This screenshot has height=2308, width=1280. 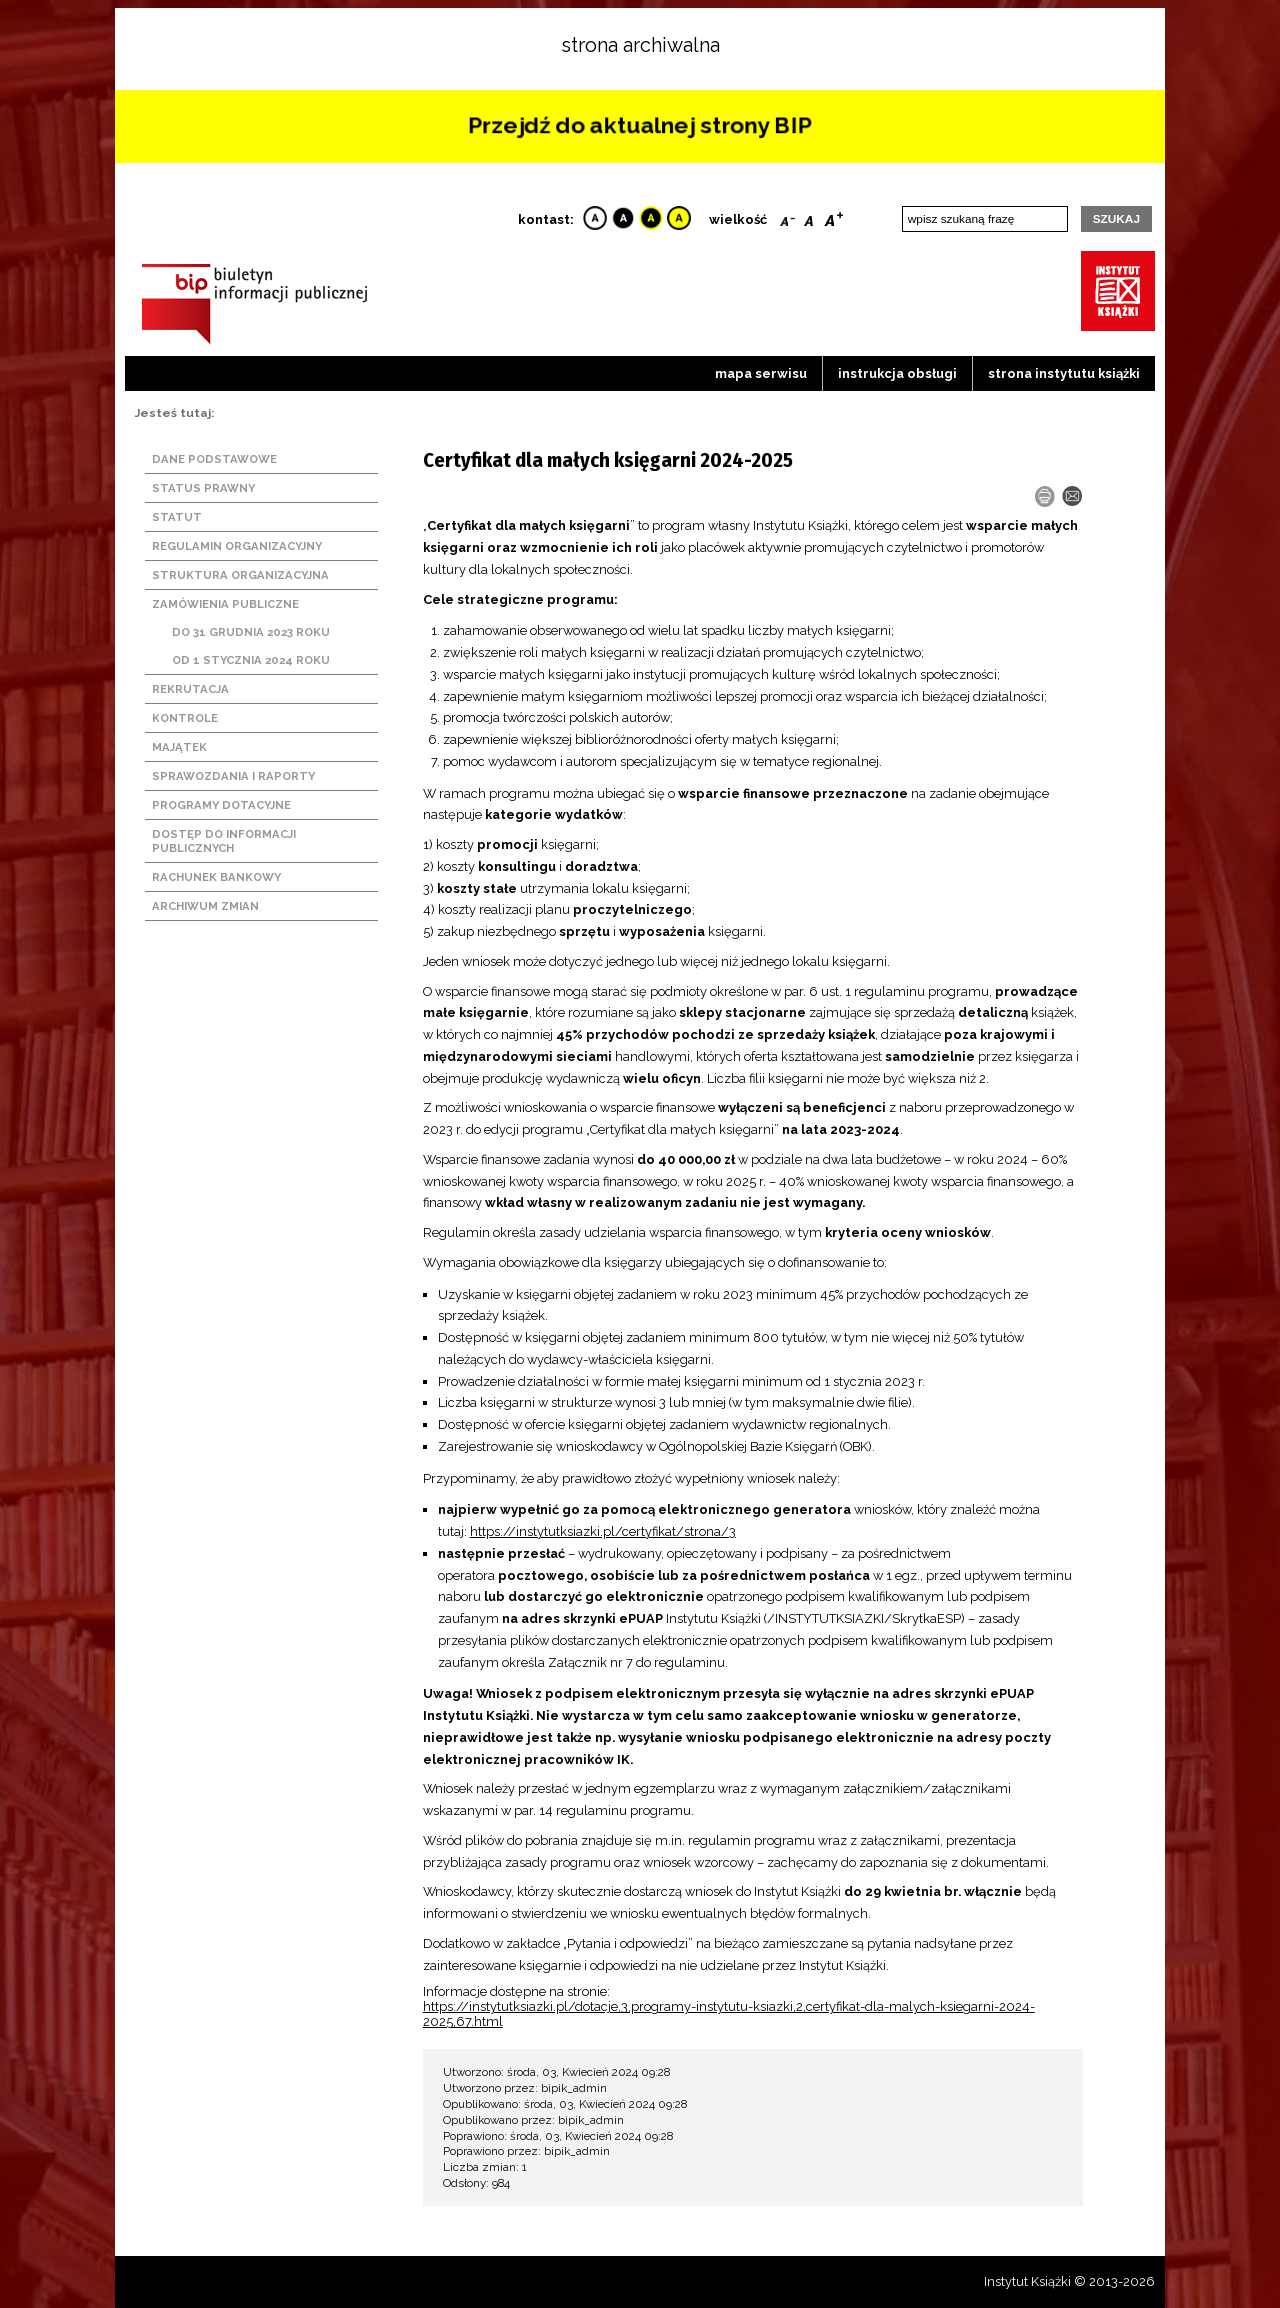 I want to click on Programy dotacyjne, so click(x=221, y=805).